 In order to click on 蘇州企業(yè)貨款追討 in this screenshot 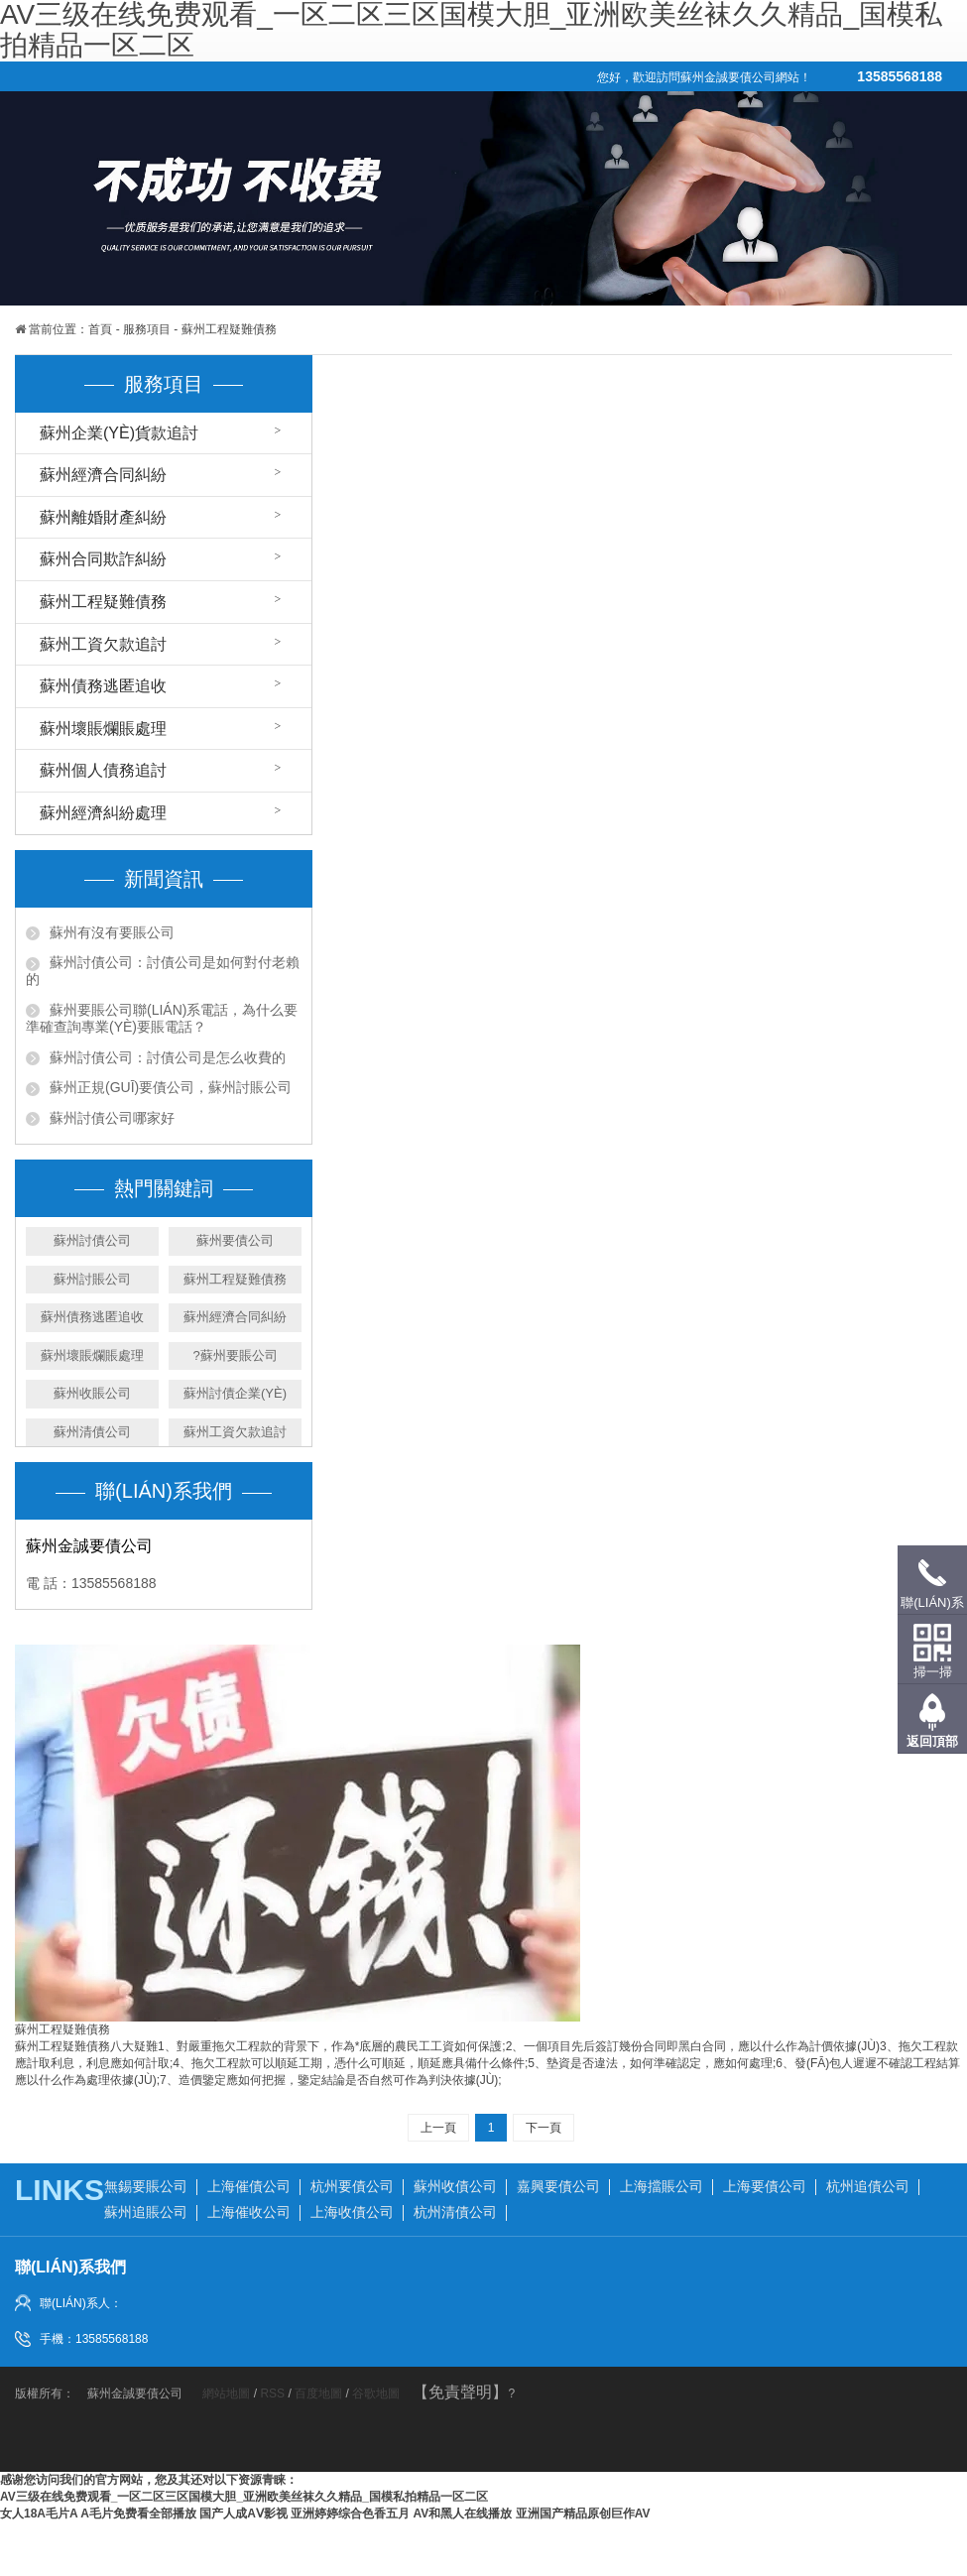, I will do `click(119, 433)`.